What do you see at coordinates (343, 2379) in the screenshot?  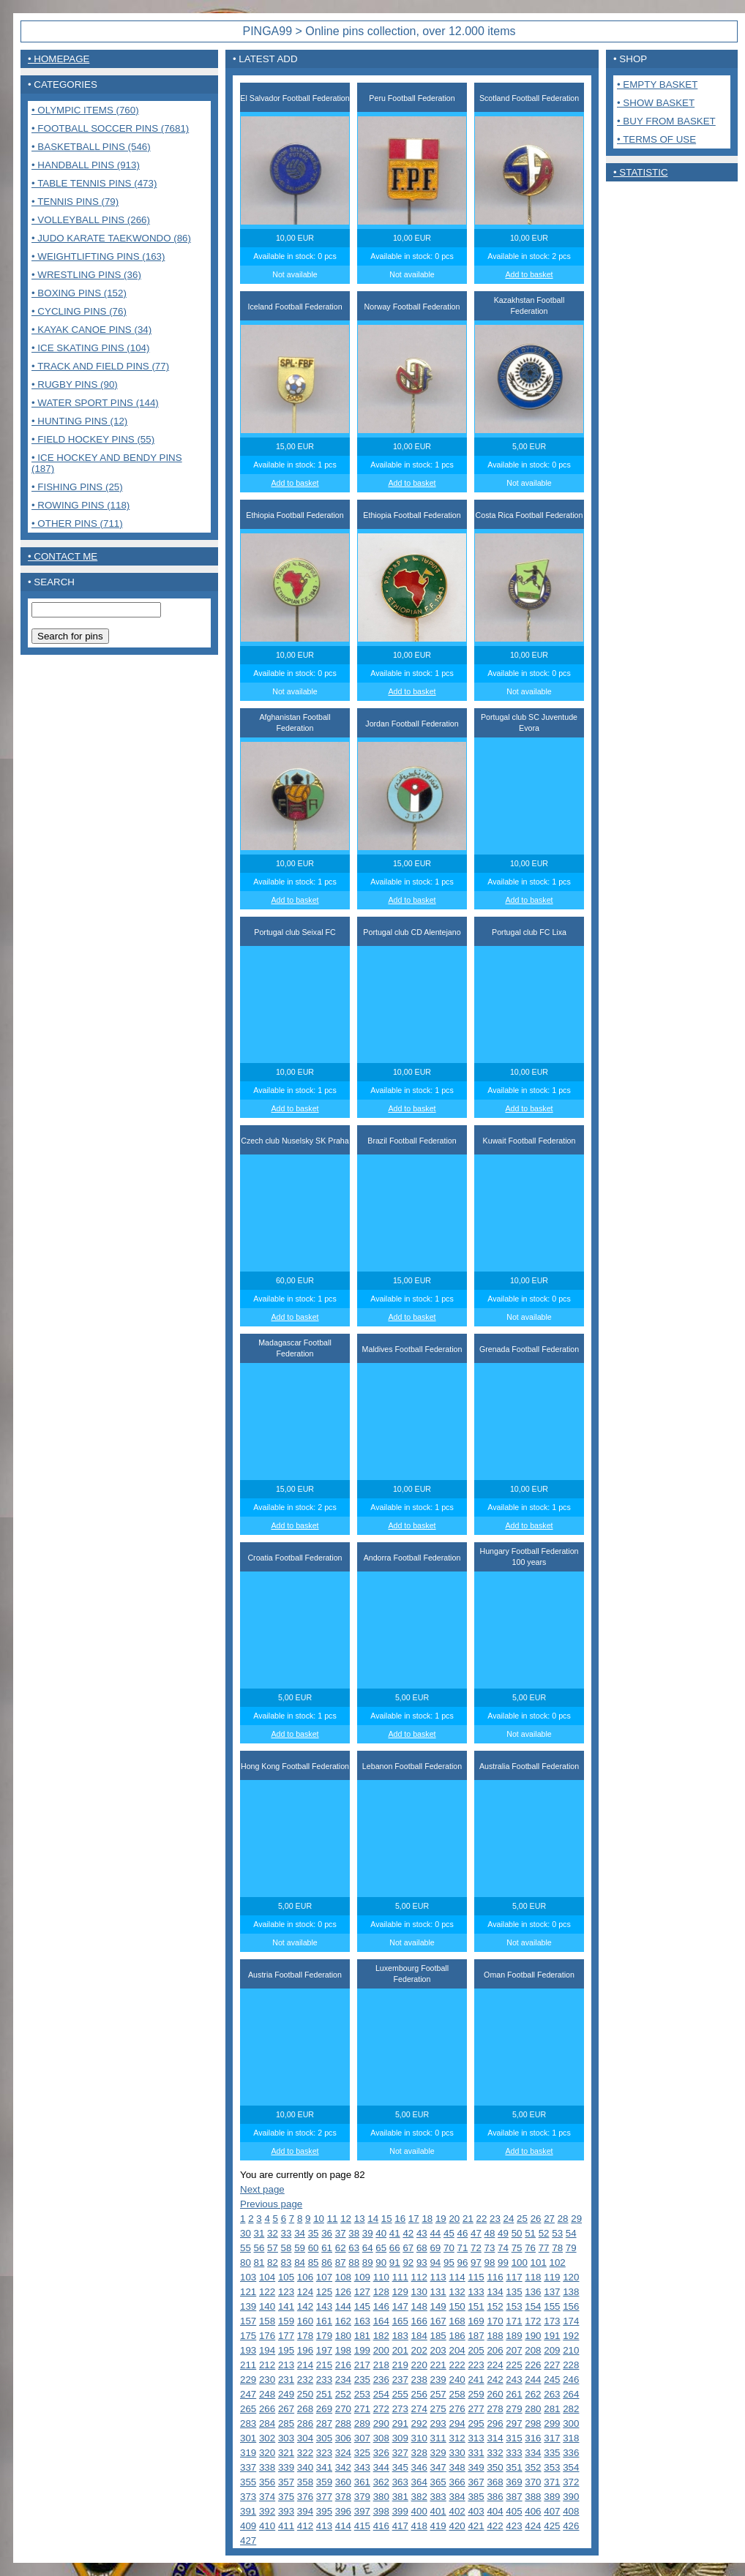 I see `234` at bounding box center [343, 2379].